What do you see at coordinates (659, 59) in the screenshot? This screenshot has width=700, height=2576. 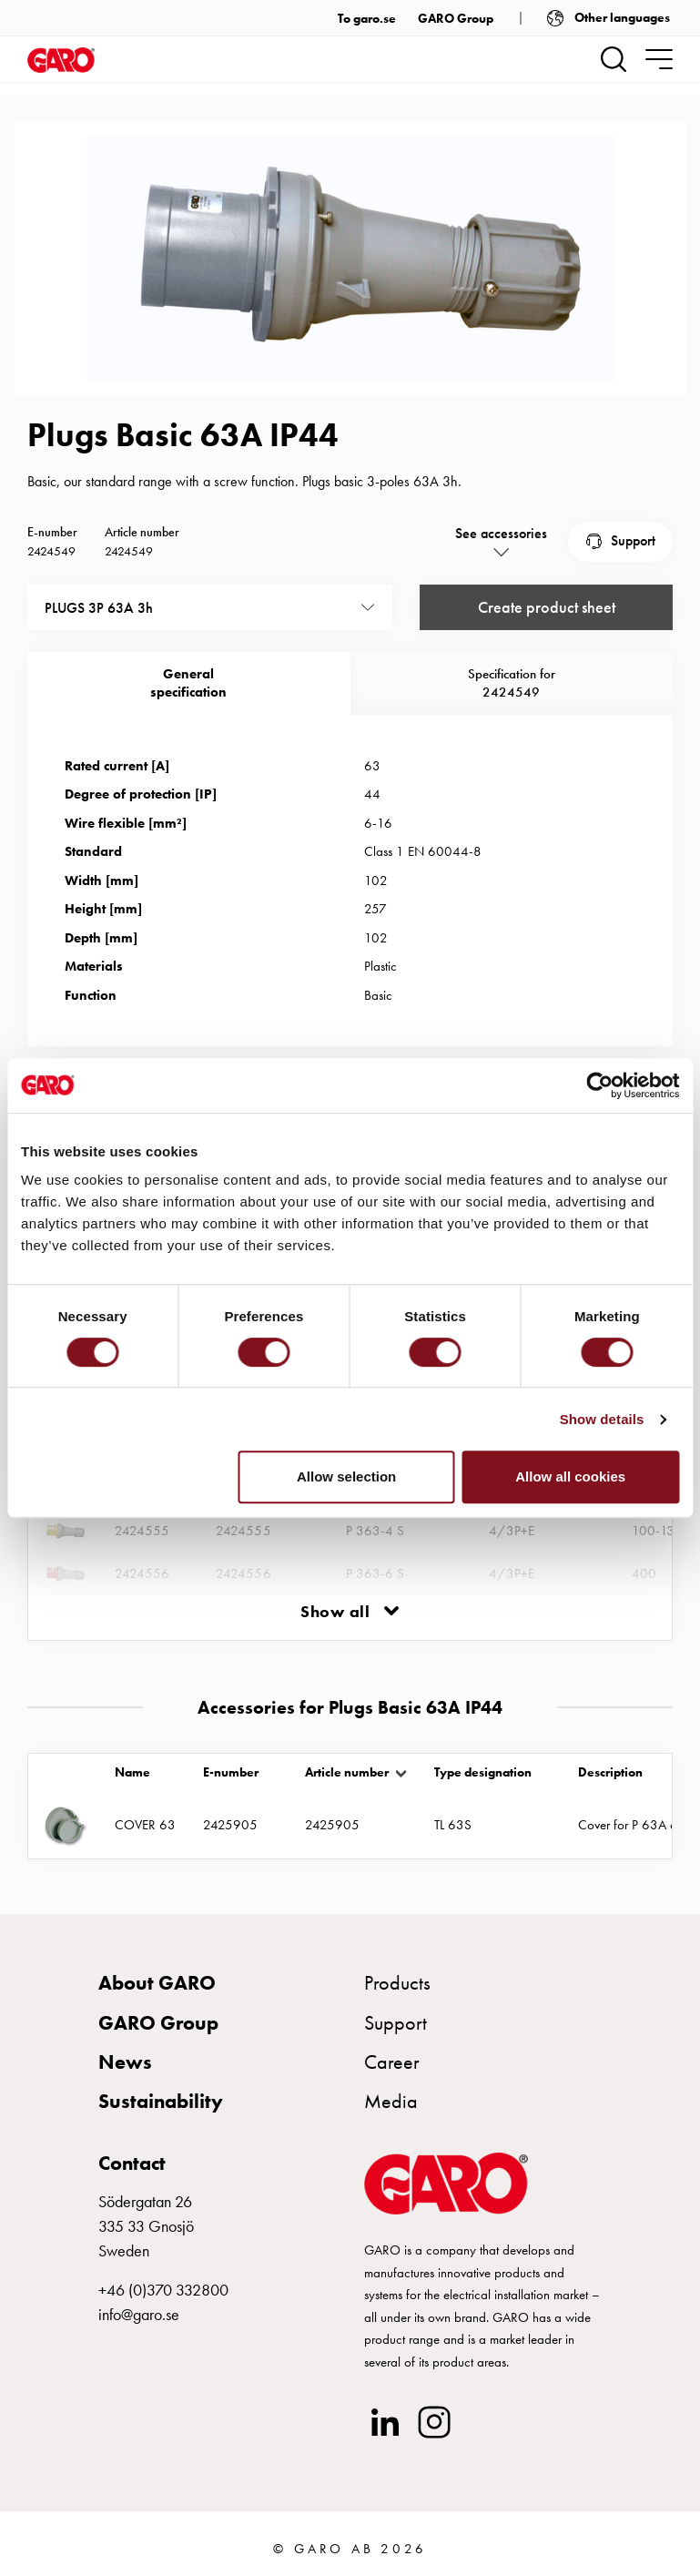 I see `[navigation.togglenavigation]` at bounding box center [659, 59].